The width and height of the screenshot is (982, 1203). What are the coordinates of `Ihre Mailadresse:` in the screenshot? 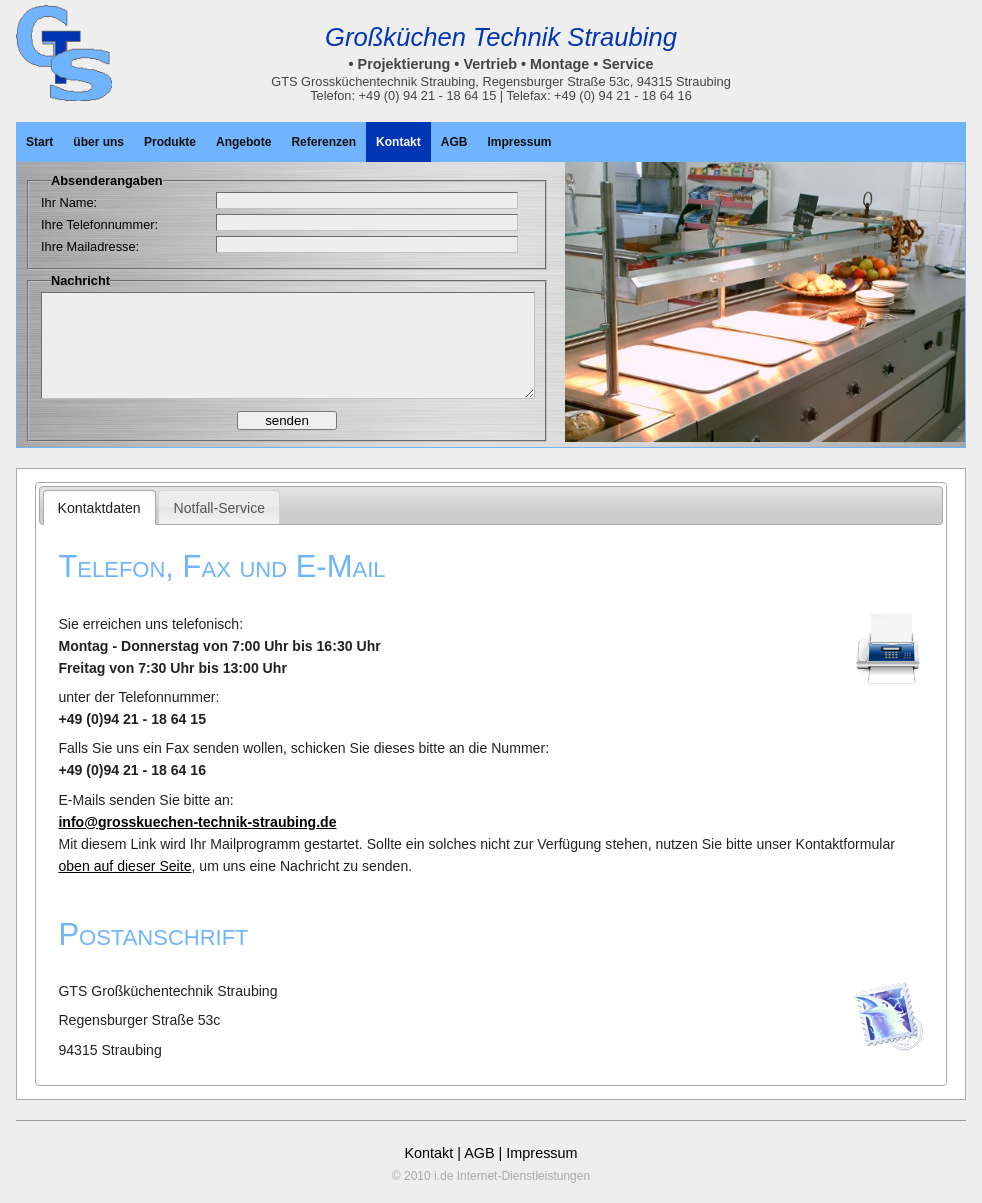 It's located at (90, 246).